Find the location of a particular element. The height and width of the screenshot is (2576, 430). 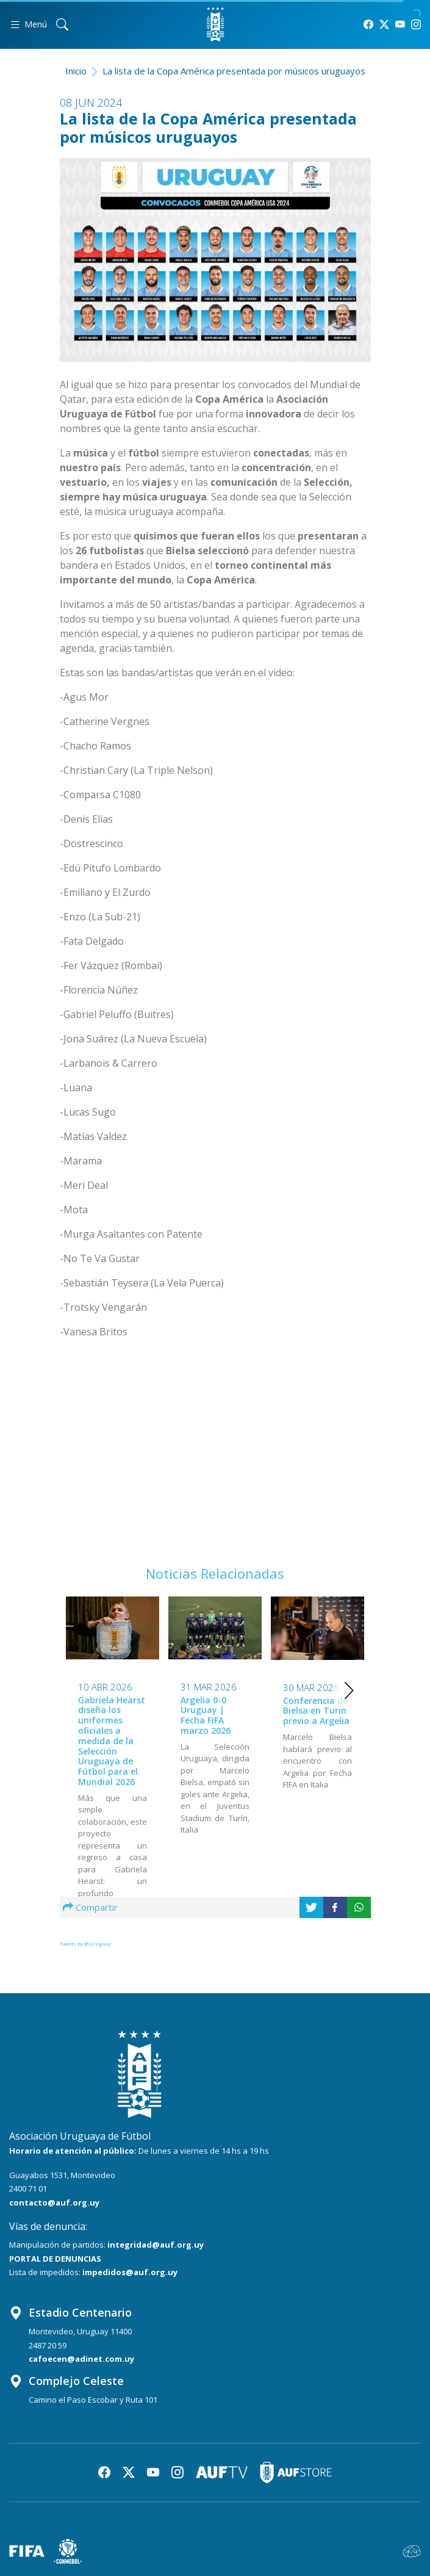

Inicio is located at coordinates (76, 71).